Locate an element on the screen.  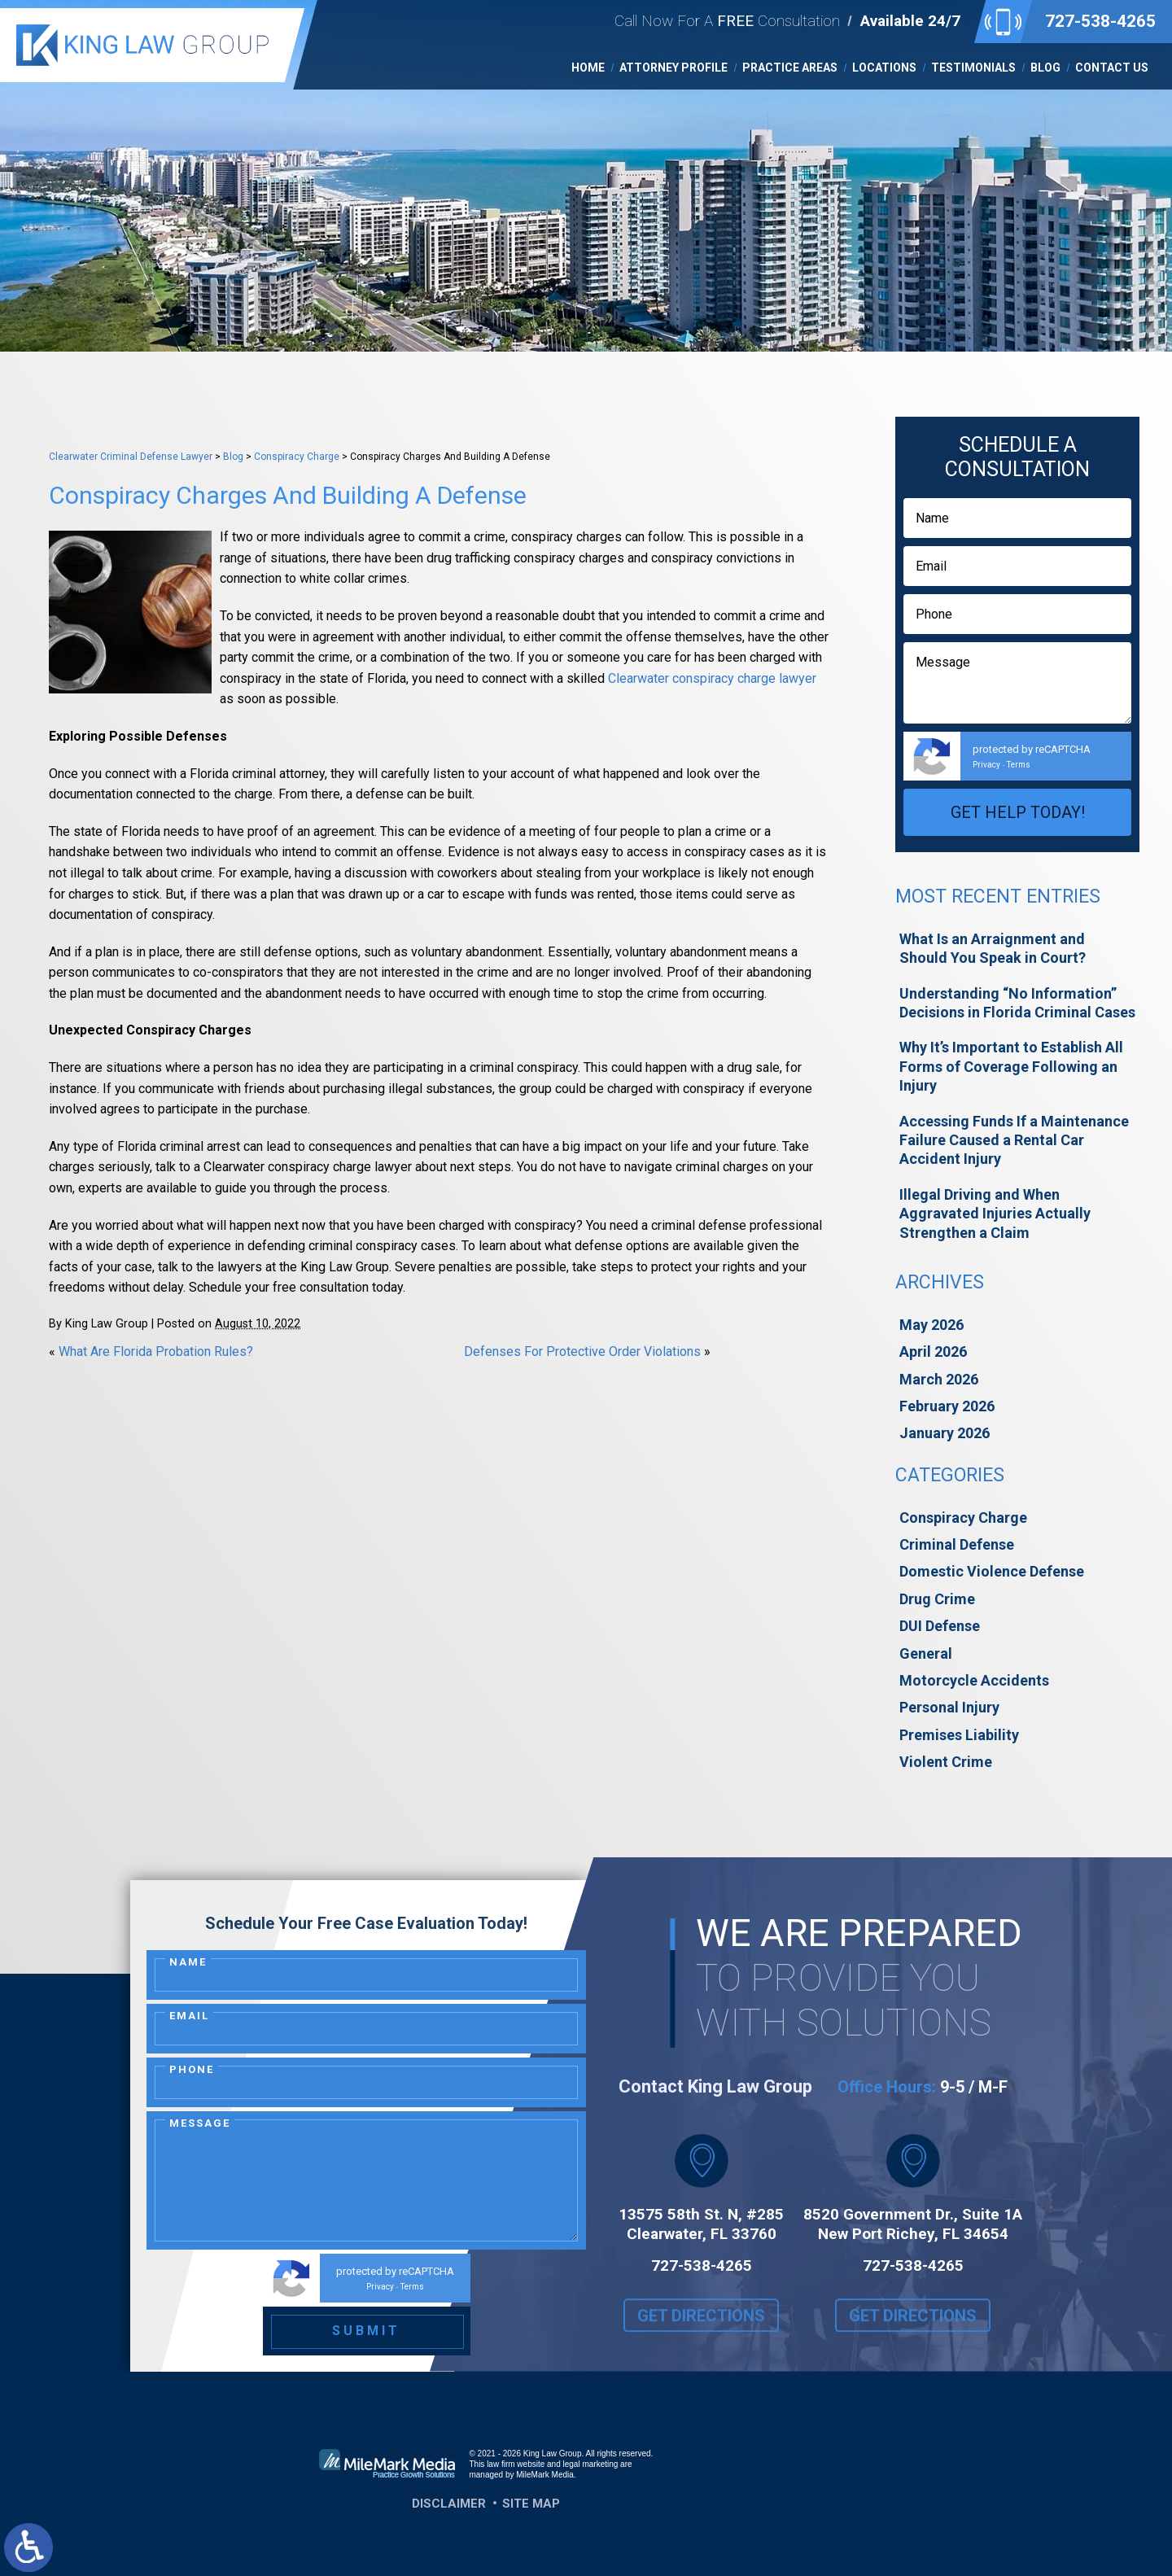
Email is located at coordinates (189, 2016).